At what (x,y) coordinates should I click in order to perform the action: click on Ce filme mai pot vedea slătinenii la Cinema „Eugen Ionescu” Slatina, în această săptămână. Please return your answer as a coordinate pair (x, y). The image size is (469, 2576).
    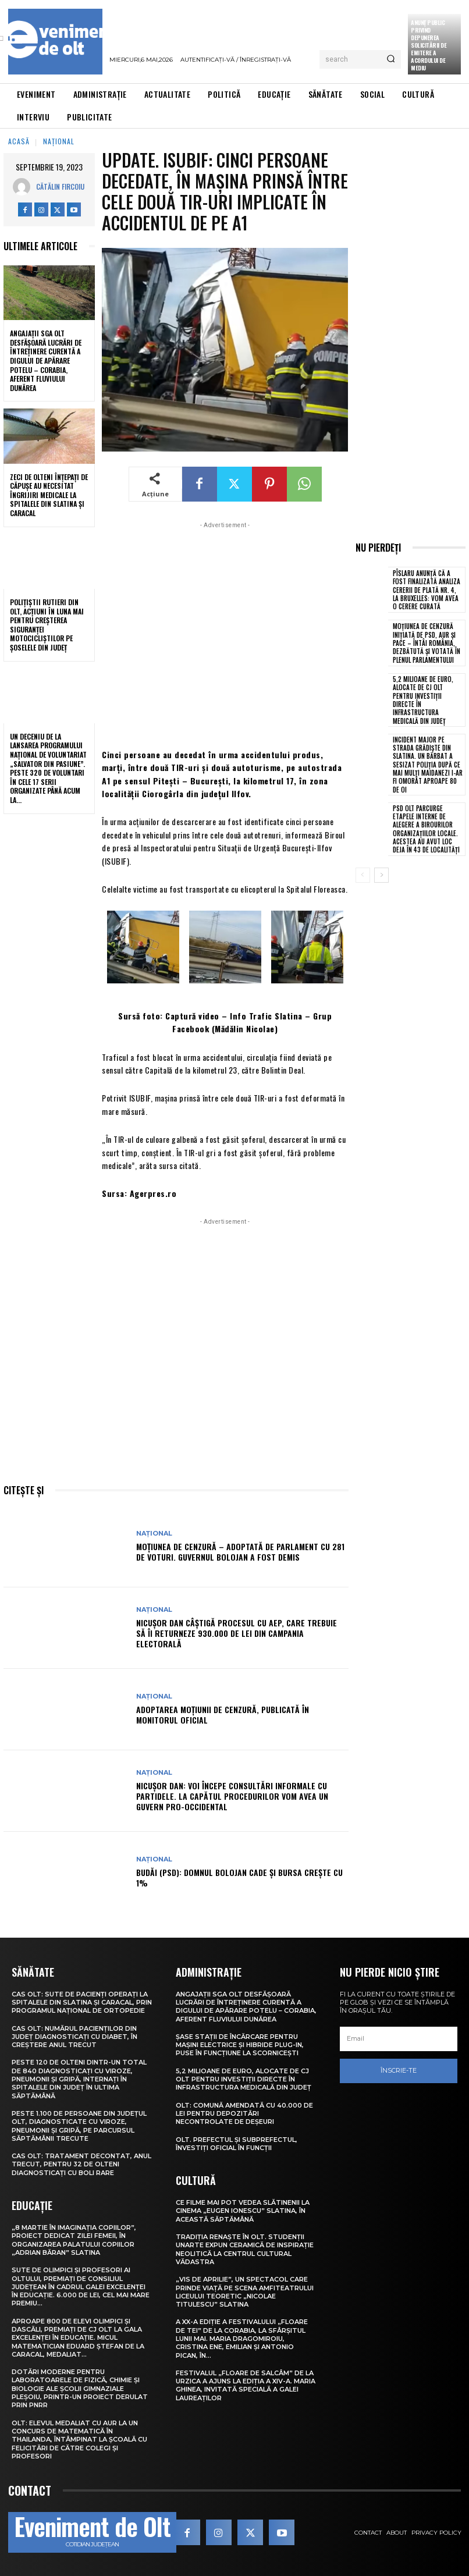
    Looking at the image, I should click on (243, 2210).